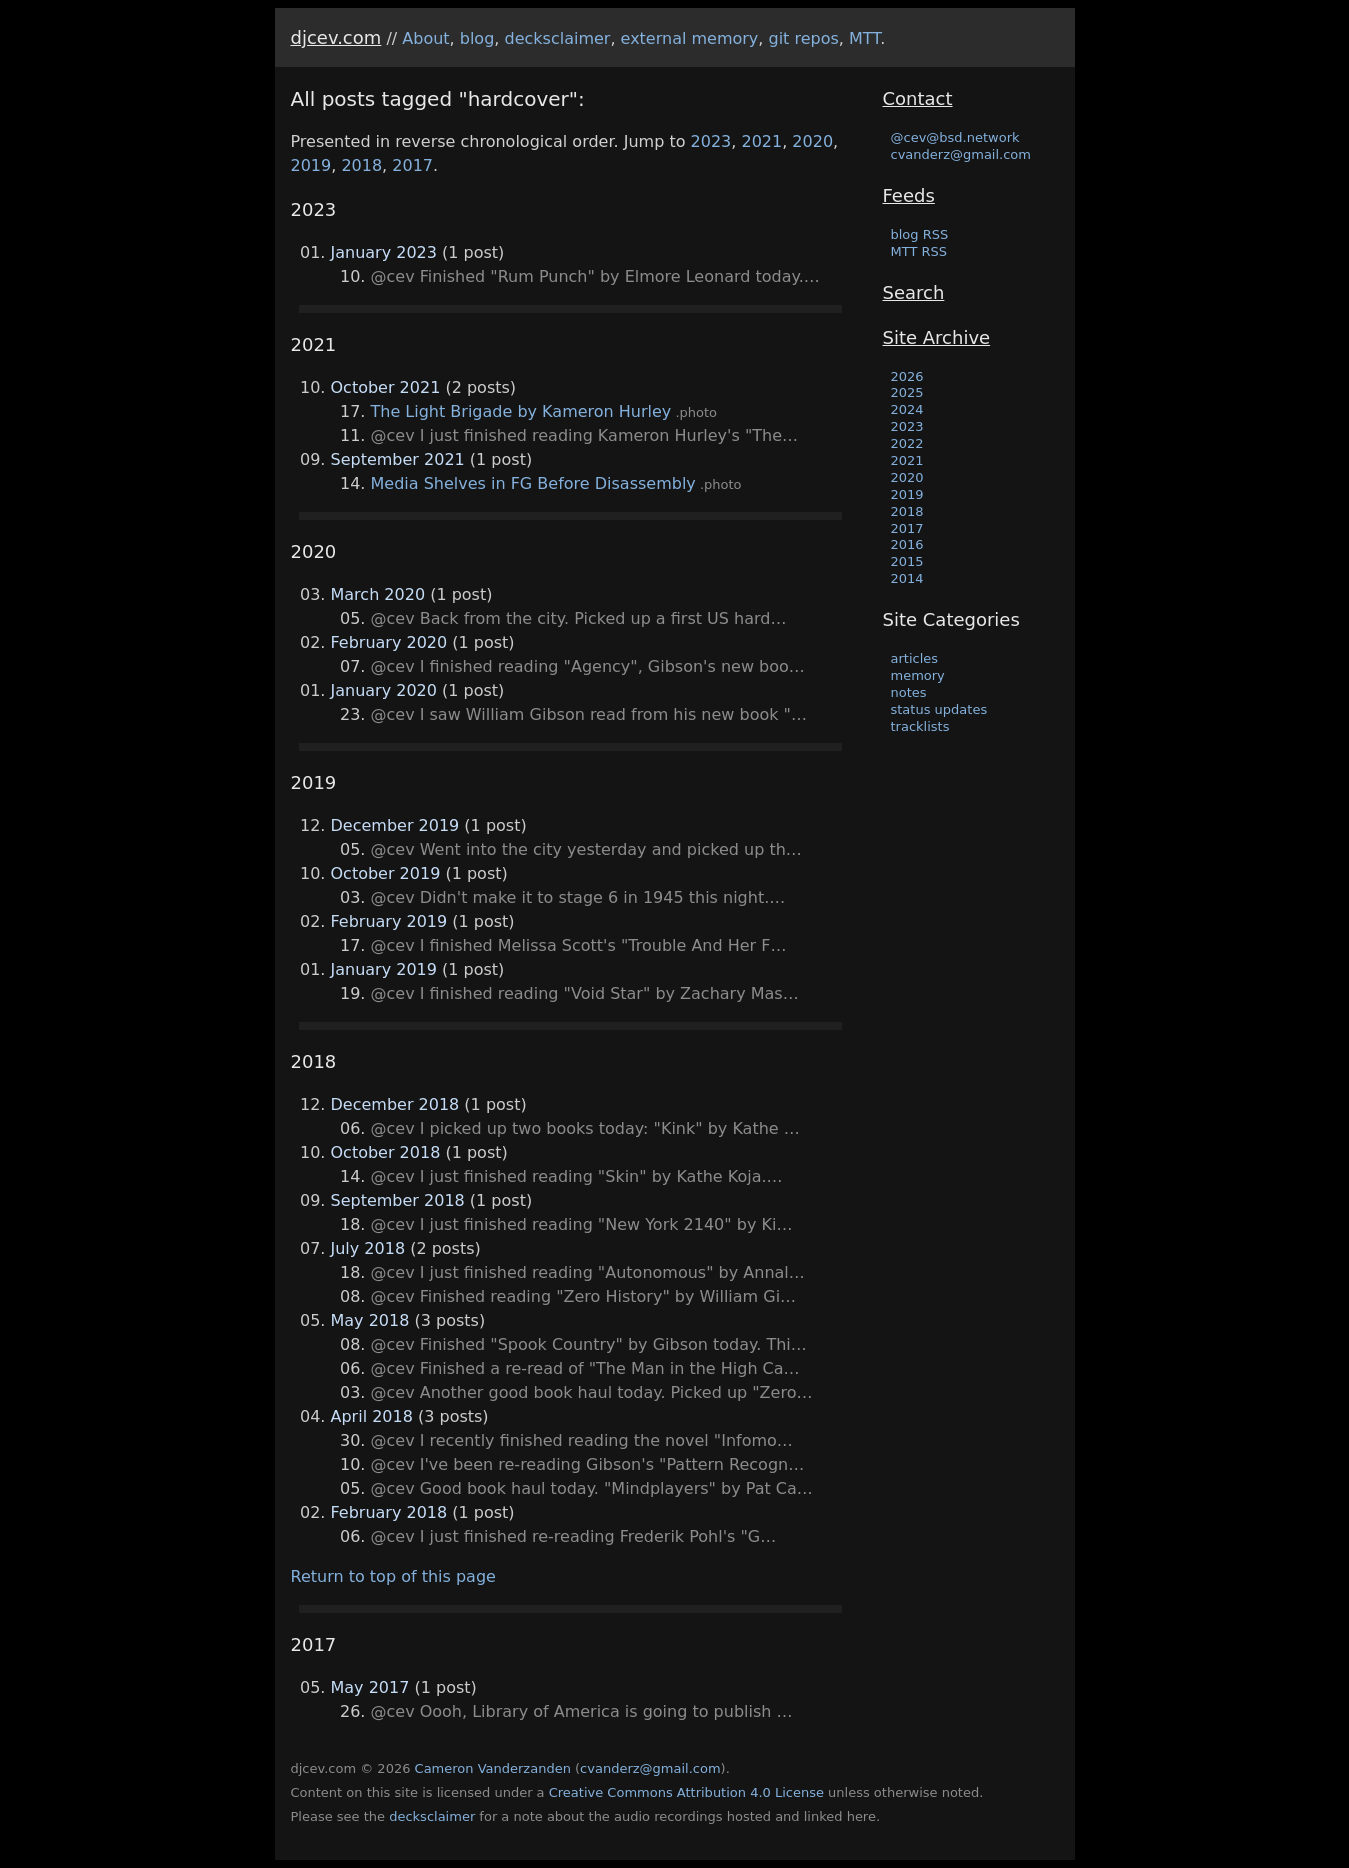  I want to click on 2020, so click(812, 141).